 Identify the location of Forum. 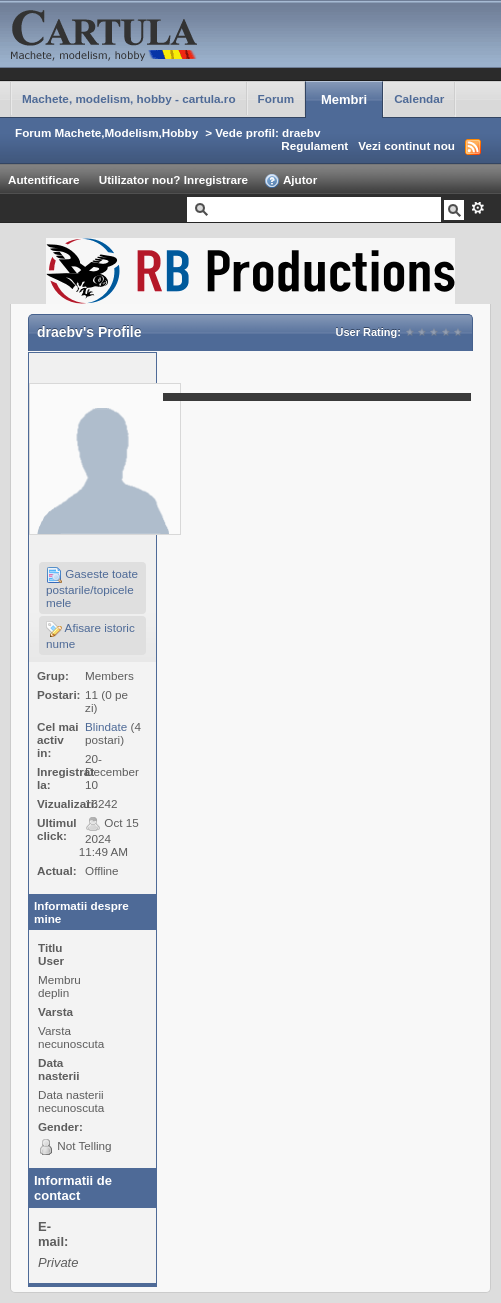
(276, 98).